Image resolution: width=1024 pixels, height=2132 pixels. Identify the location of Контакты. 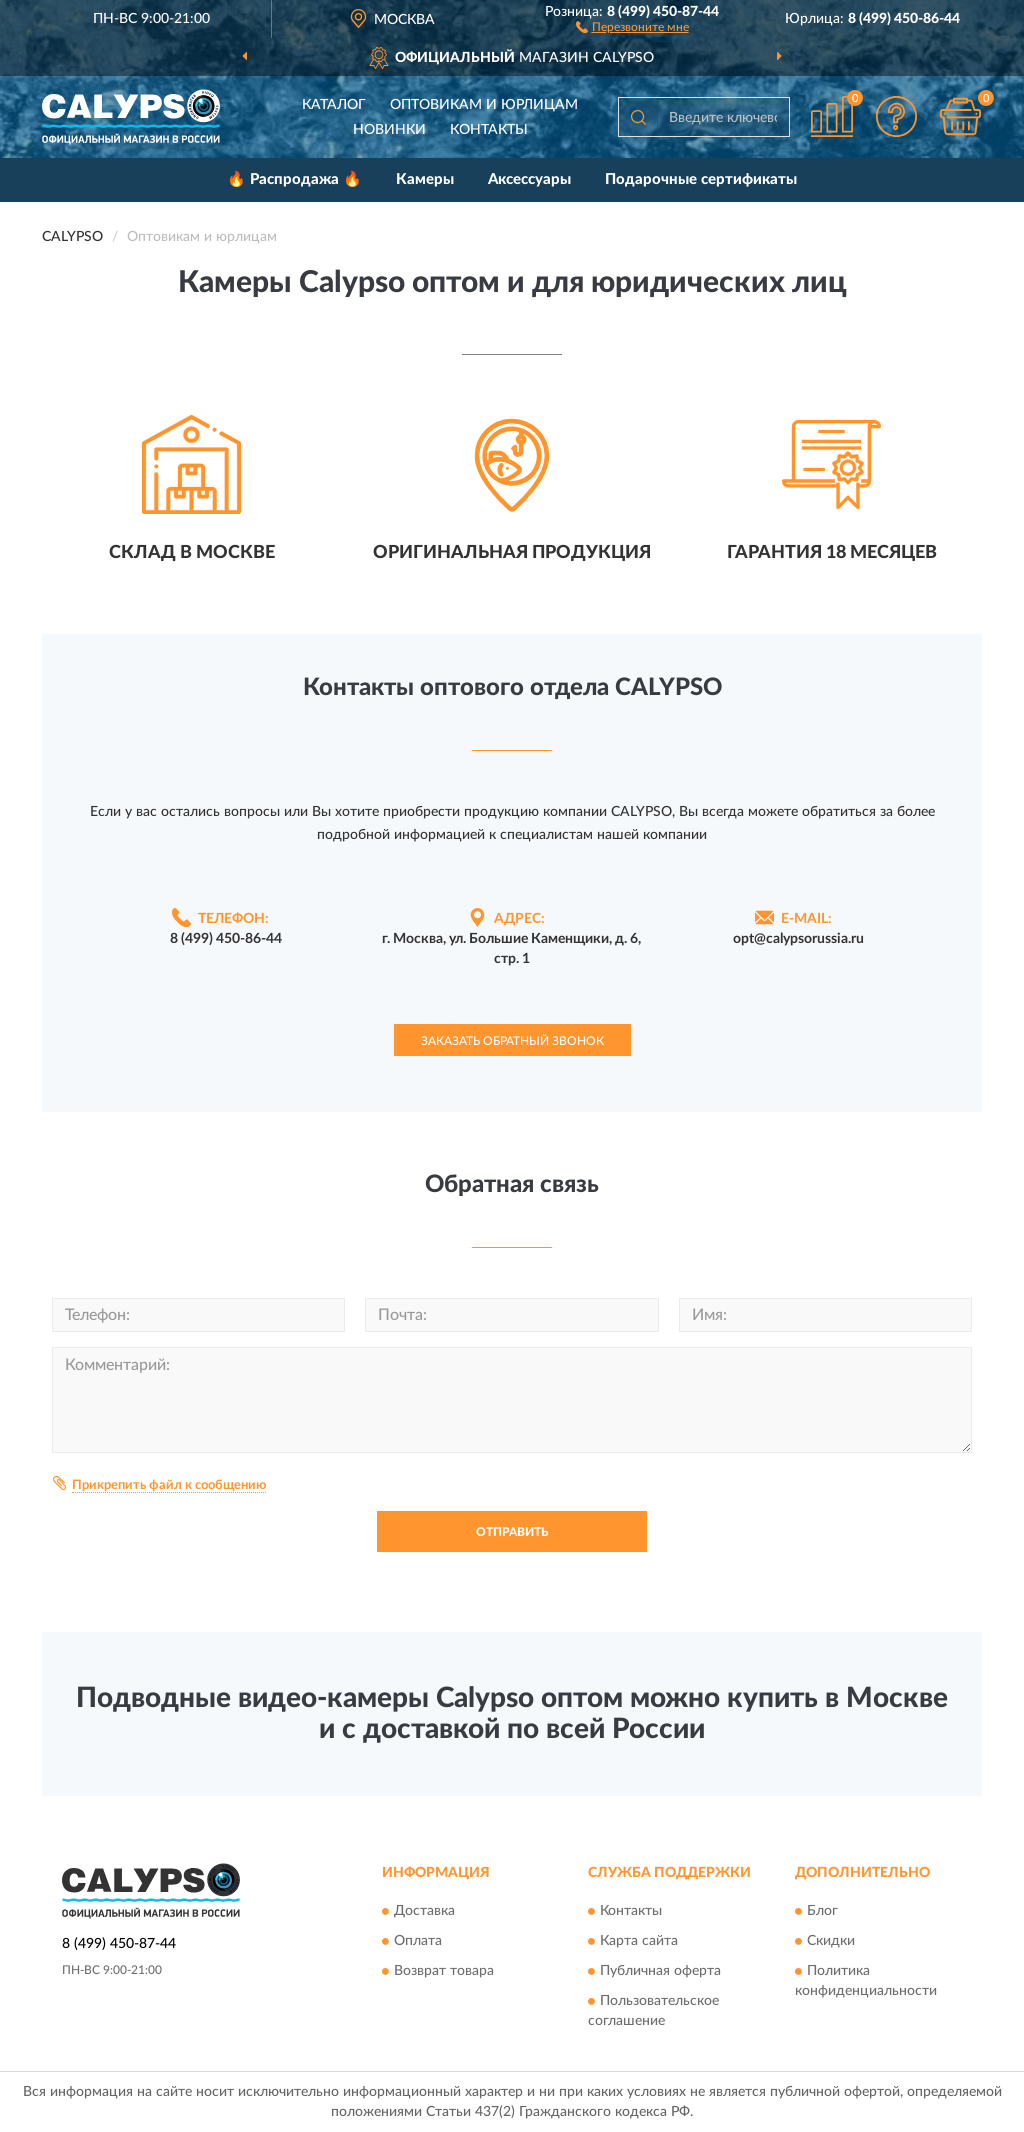
(489, 130).